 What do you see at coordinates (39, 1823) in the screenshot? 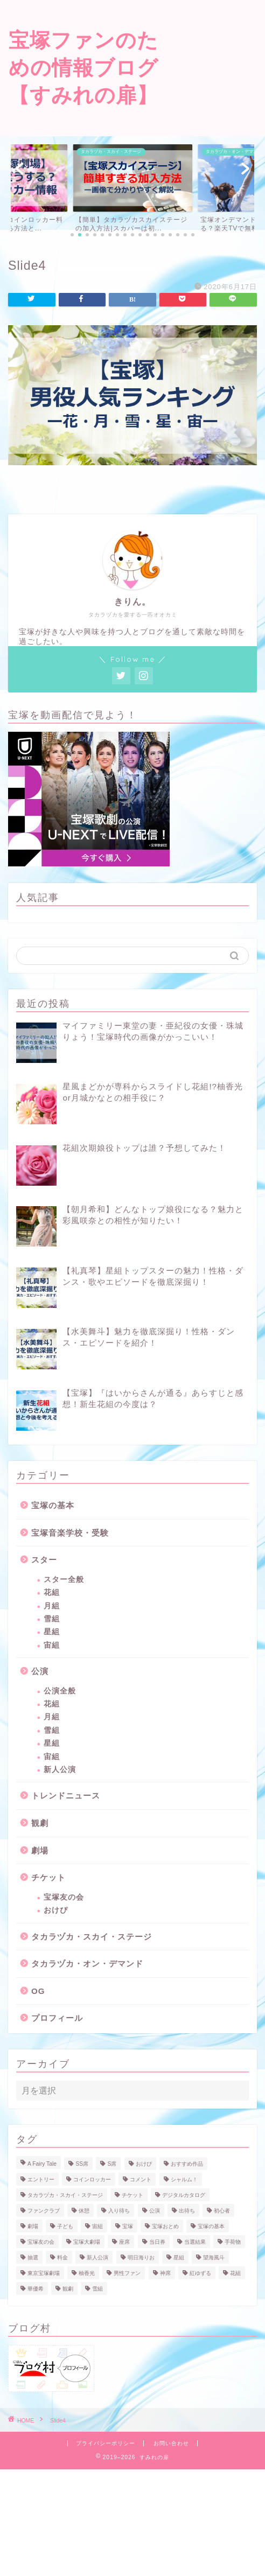
I see `観劇` at bounding box center [39, 1823].